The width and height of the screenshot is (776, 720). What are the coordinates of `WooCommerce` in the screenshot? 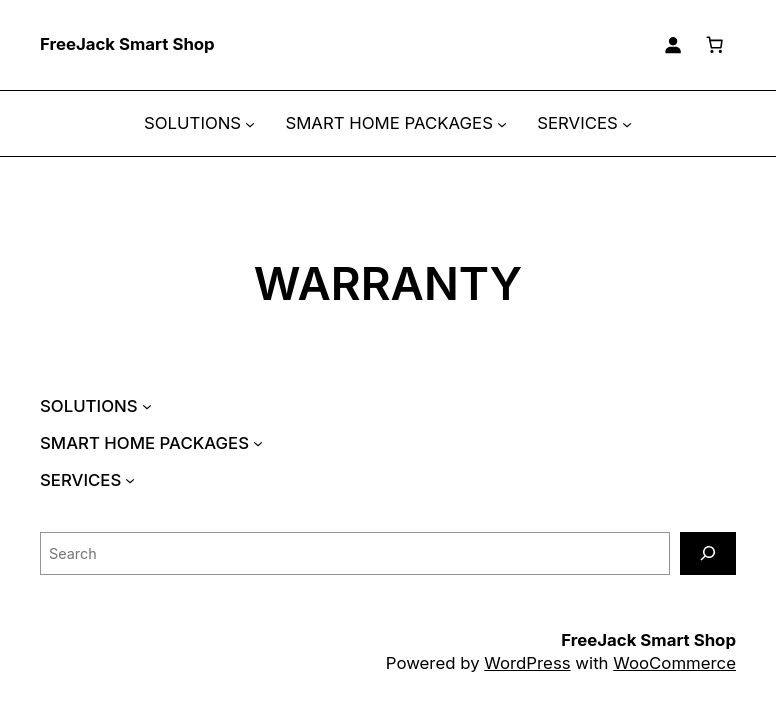 It's located at (674, 663).